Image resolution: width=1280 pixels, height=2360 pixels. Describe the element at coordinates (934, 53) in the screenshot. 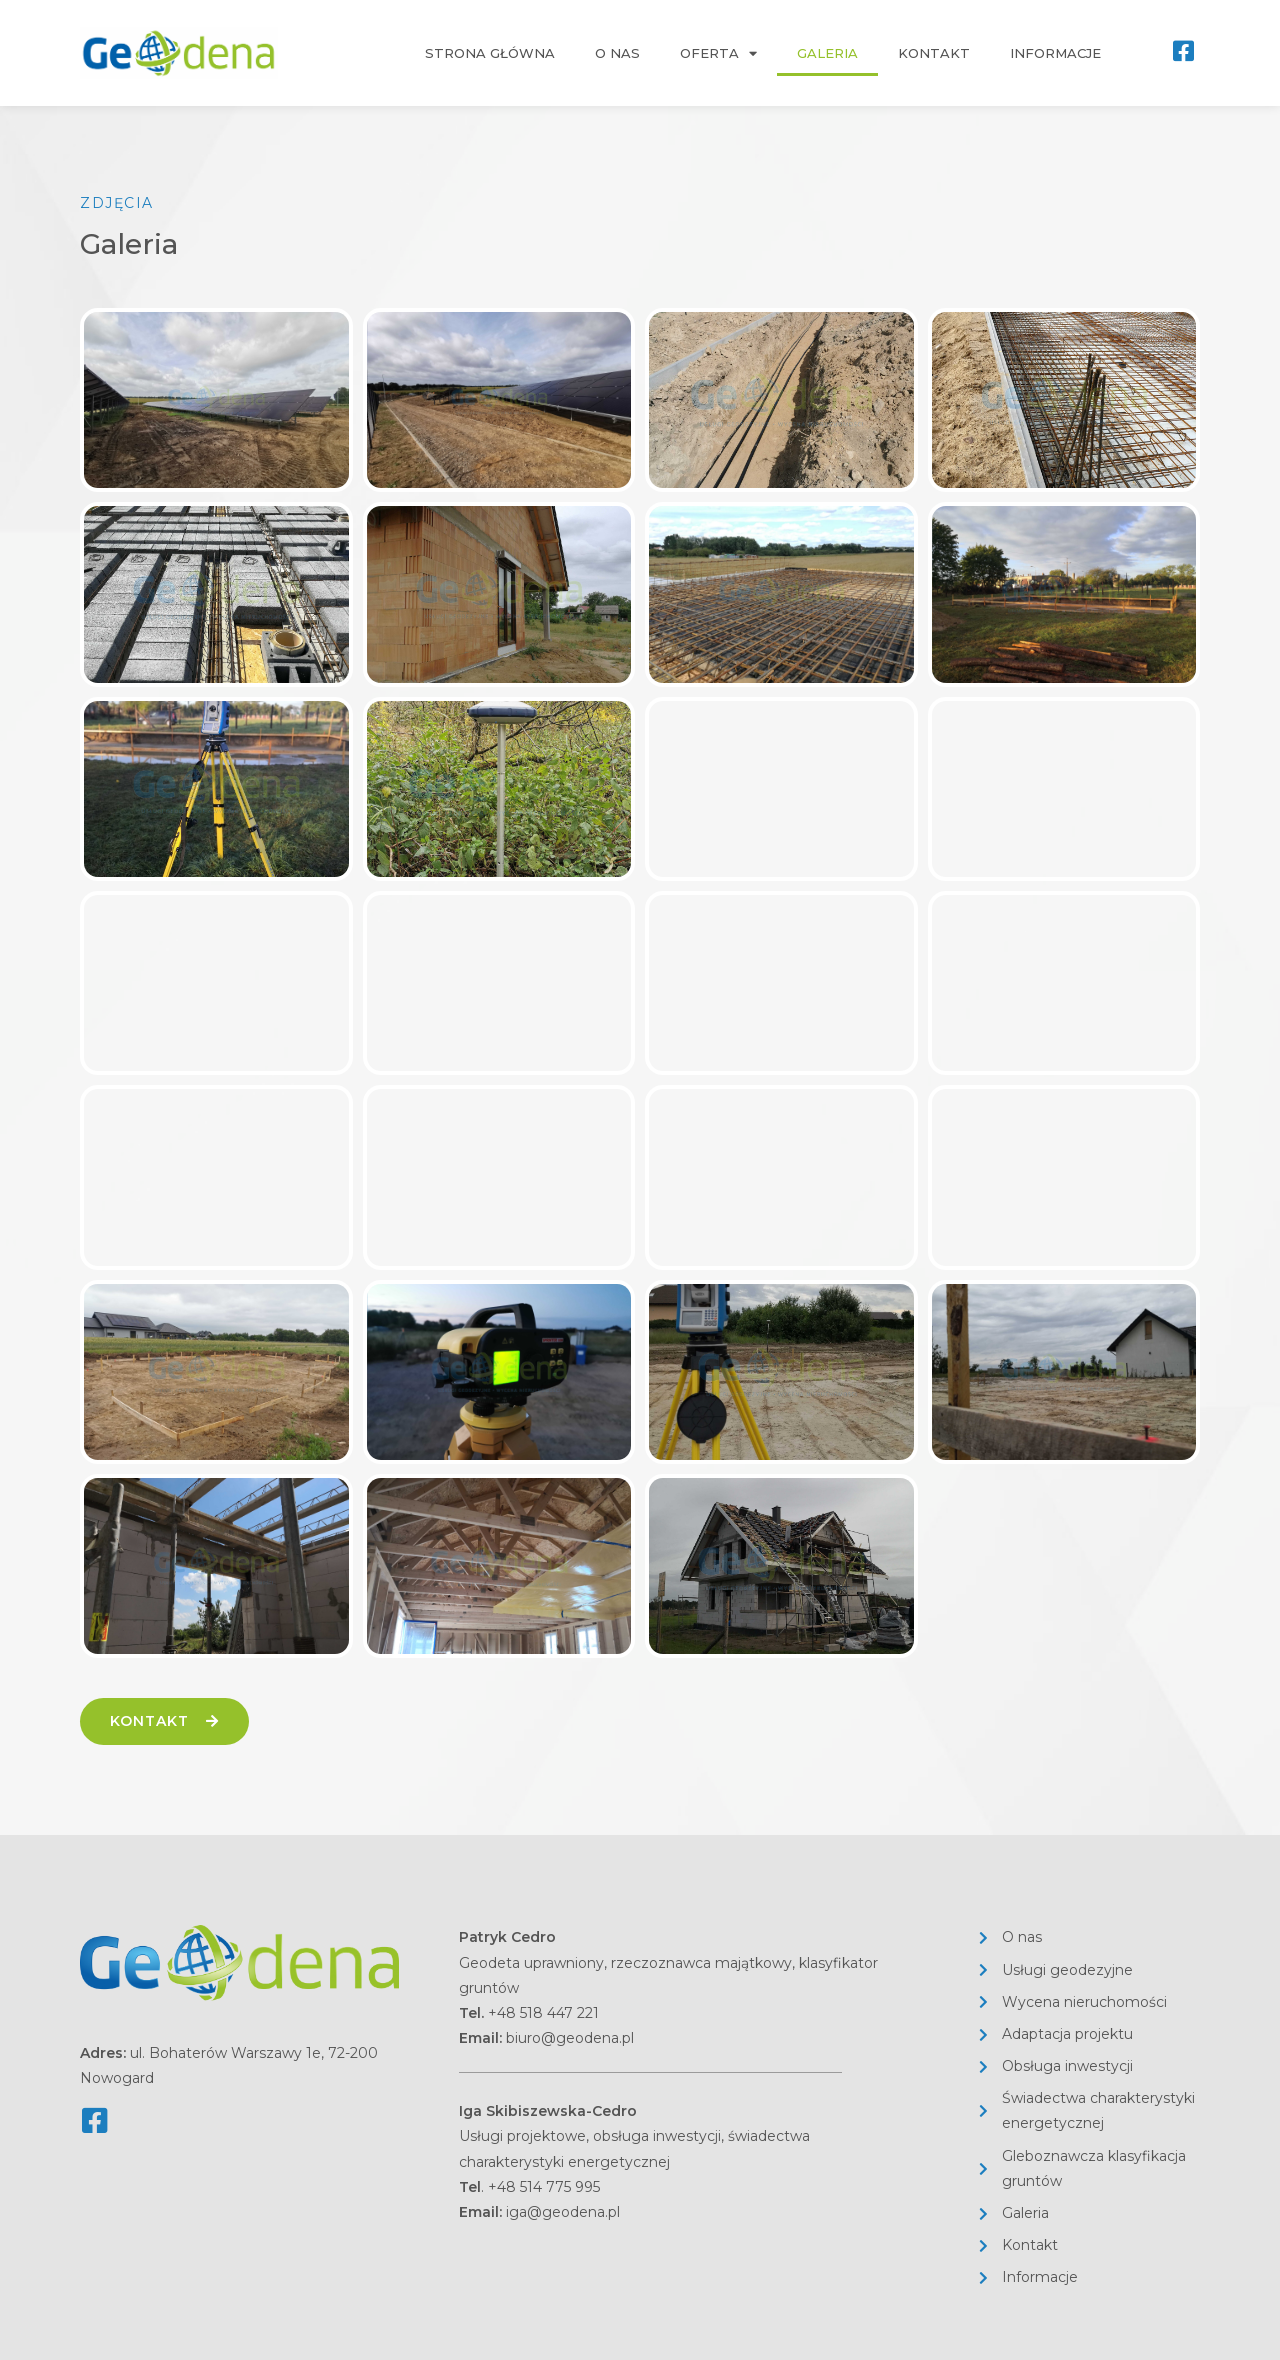

I see `Kontakt` at that location.